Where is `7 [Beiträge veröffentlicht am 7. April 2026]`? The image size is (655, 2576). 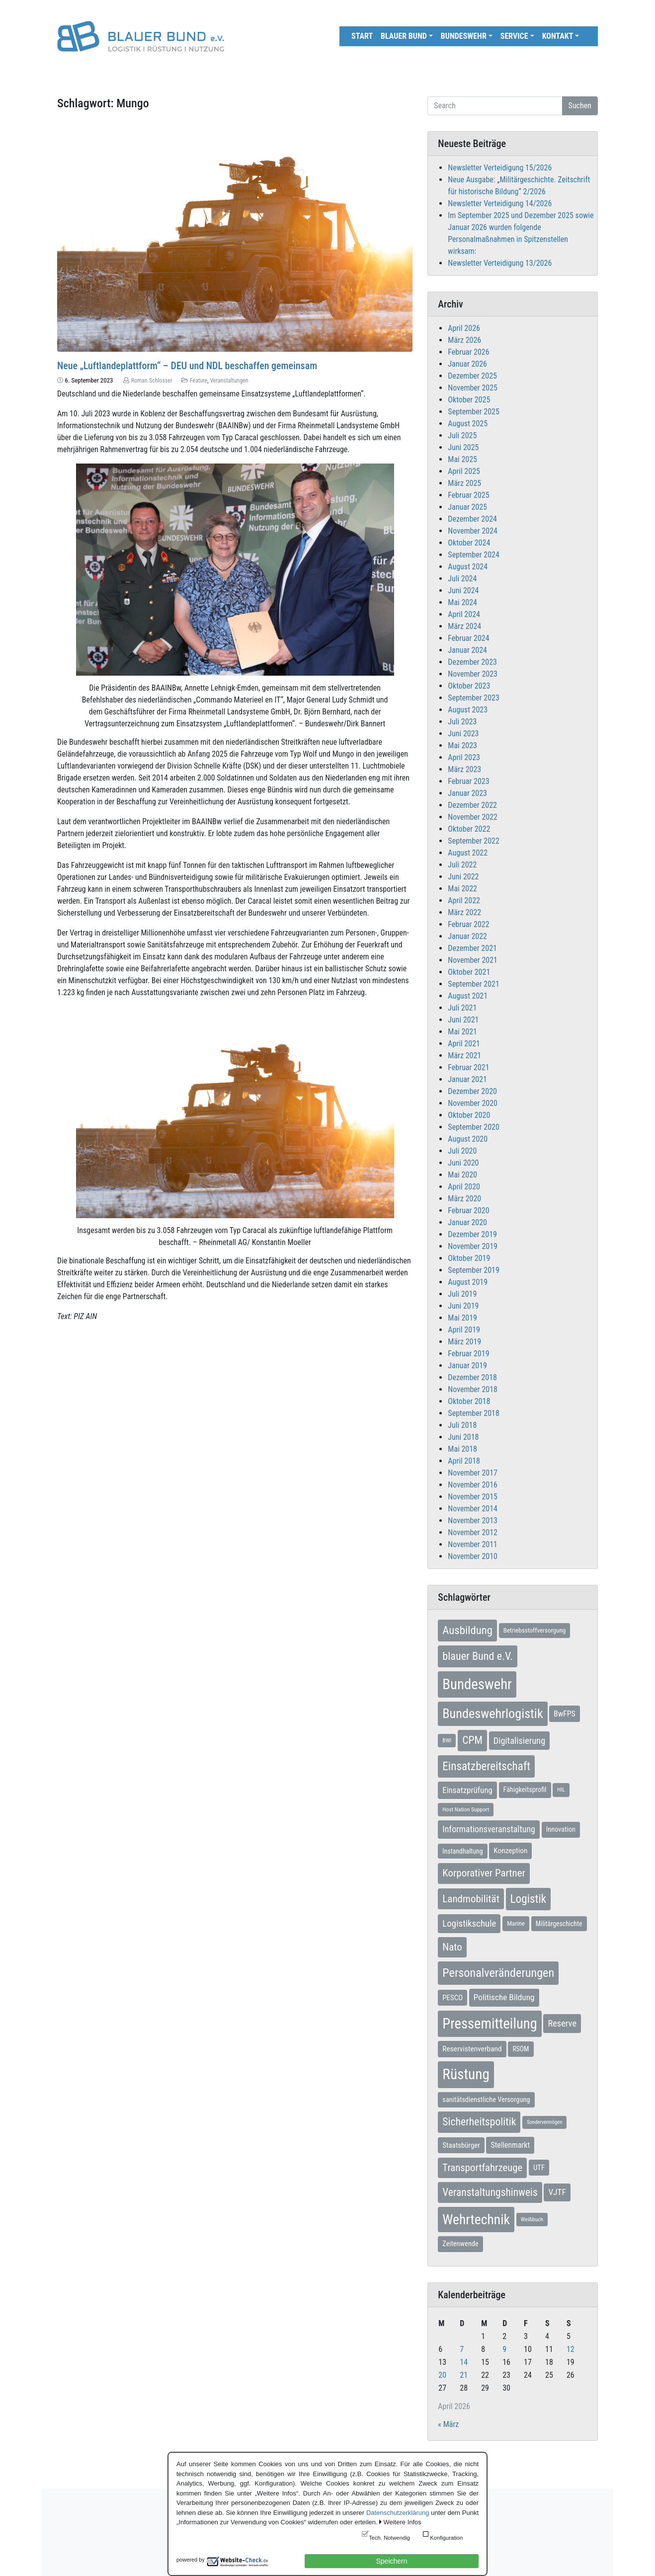
7 [Beiträge veröffentlicht am 7. April 2026] is located at coordinates (462, 2349).